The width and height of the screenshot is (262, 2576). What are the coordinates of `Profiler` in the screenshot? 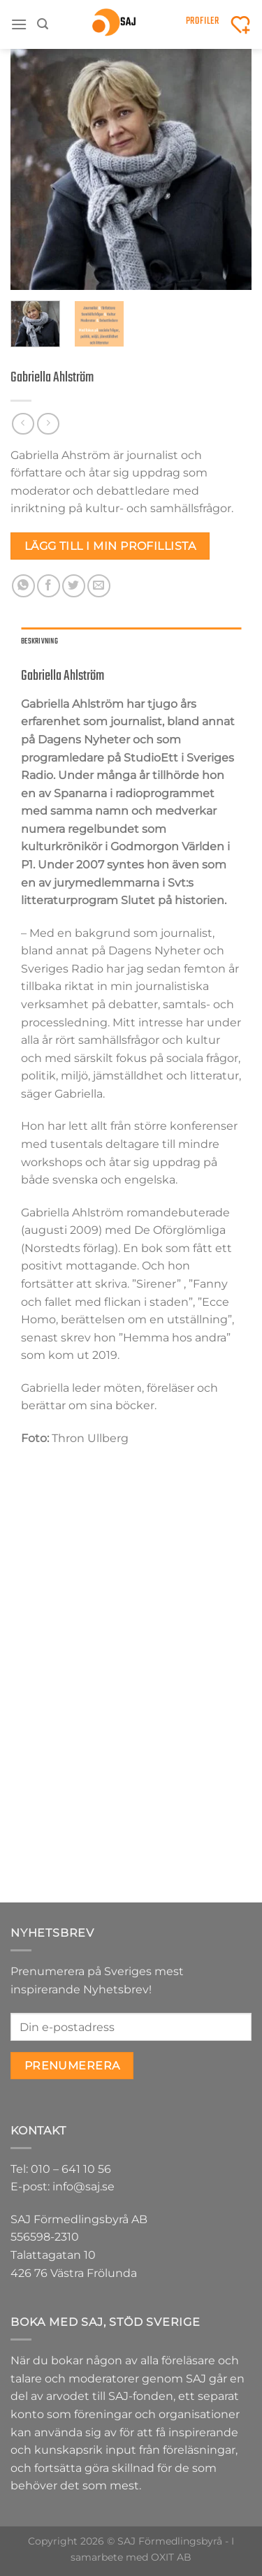 It's located at (202, 21).